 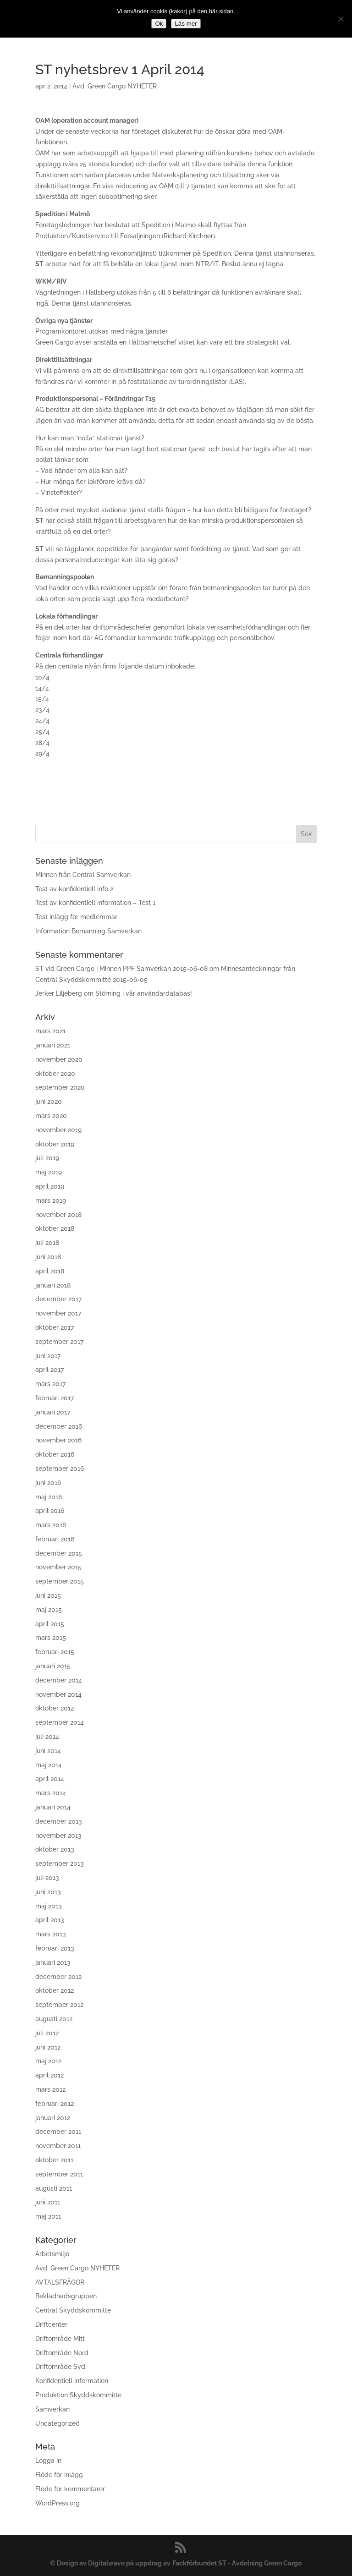 What do you see at coordinates (57, 2503) in the screenshot?
I see `WordPress.org` at bounding box center [57, 2503].